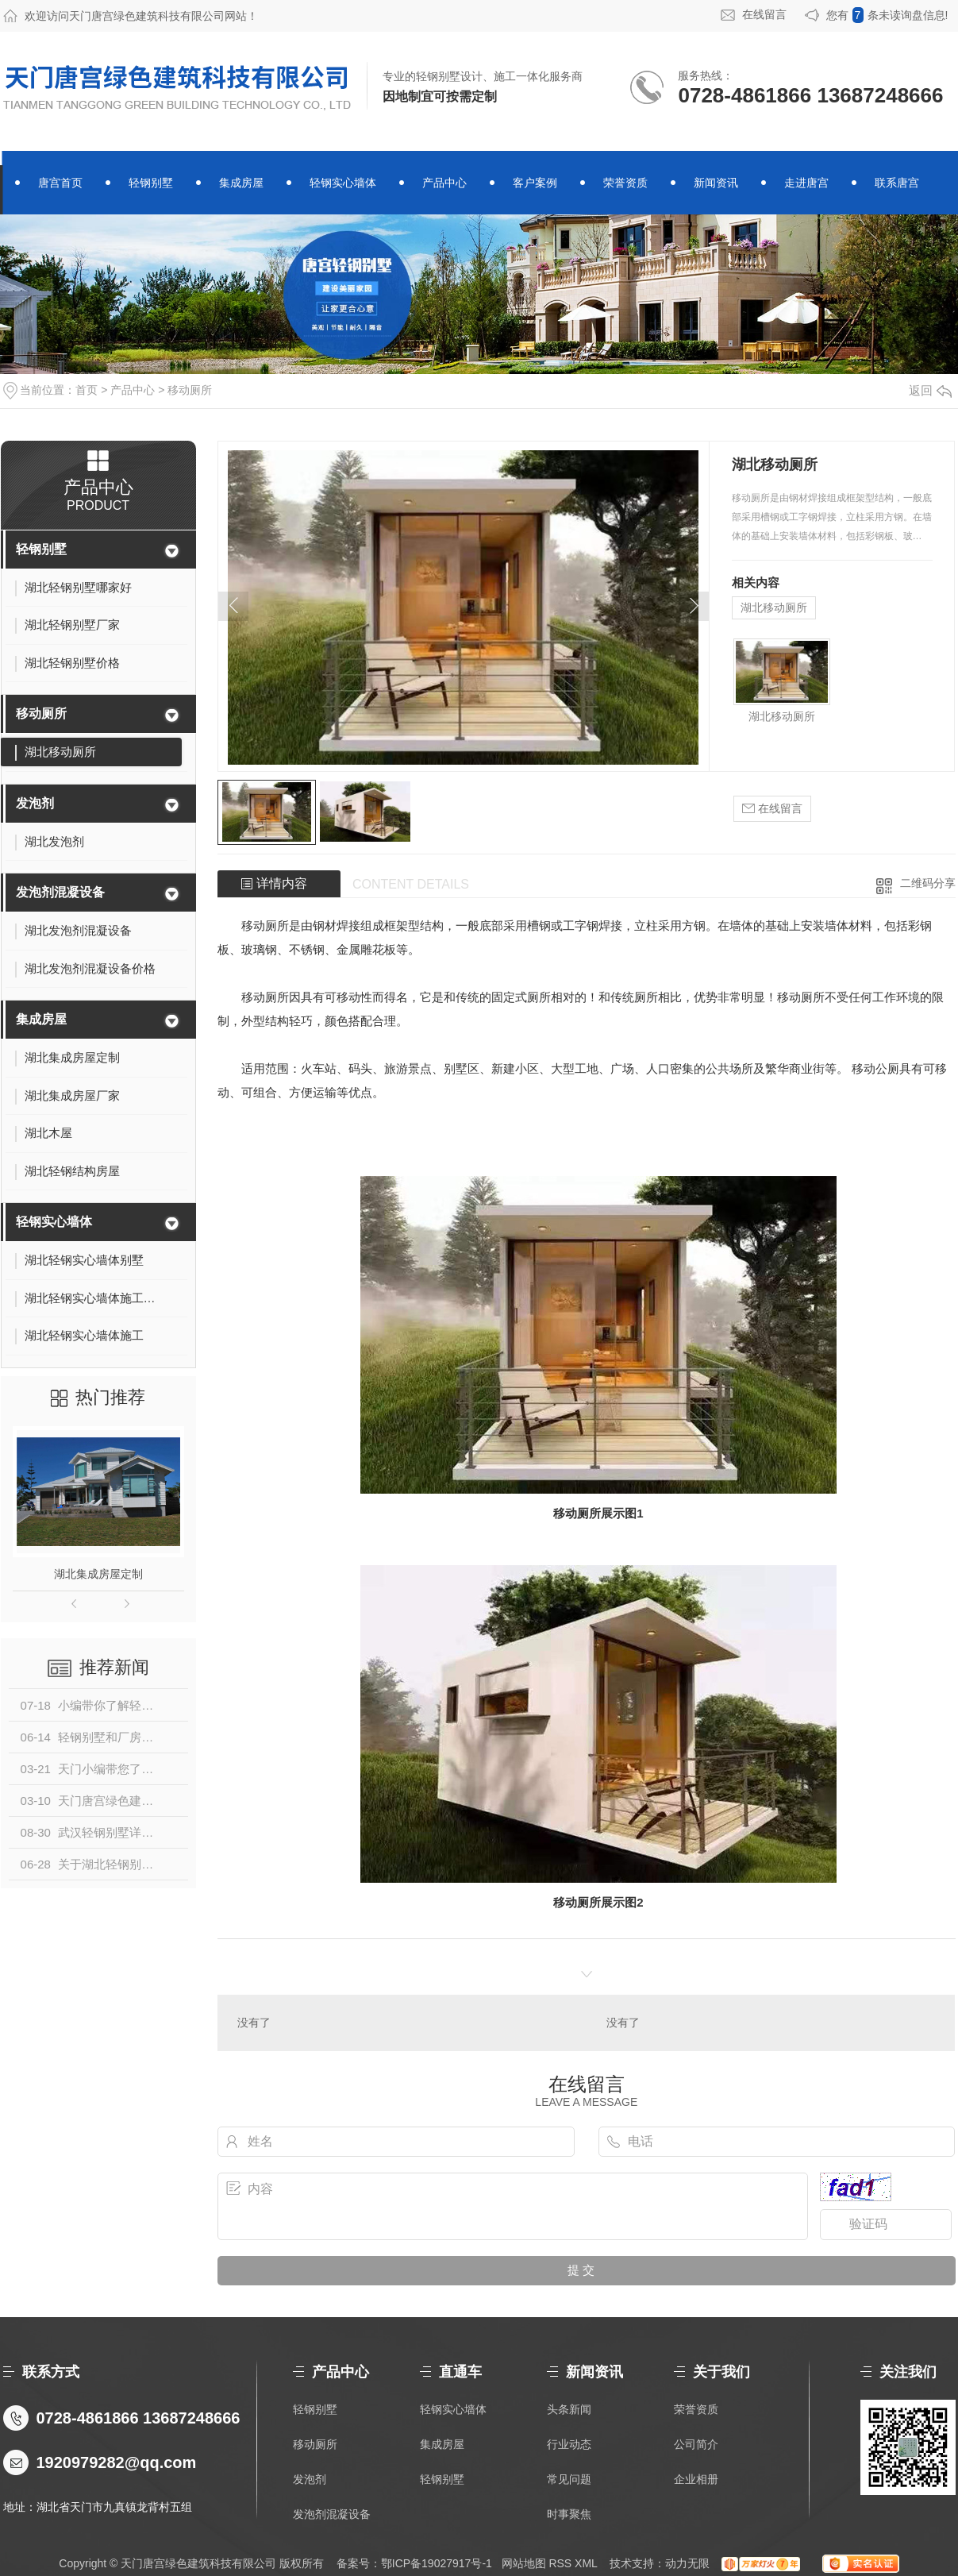  Describe the element at coordinates (716, 182) in the screenshot. I see `新闻资讯` at that location.